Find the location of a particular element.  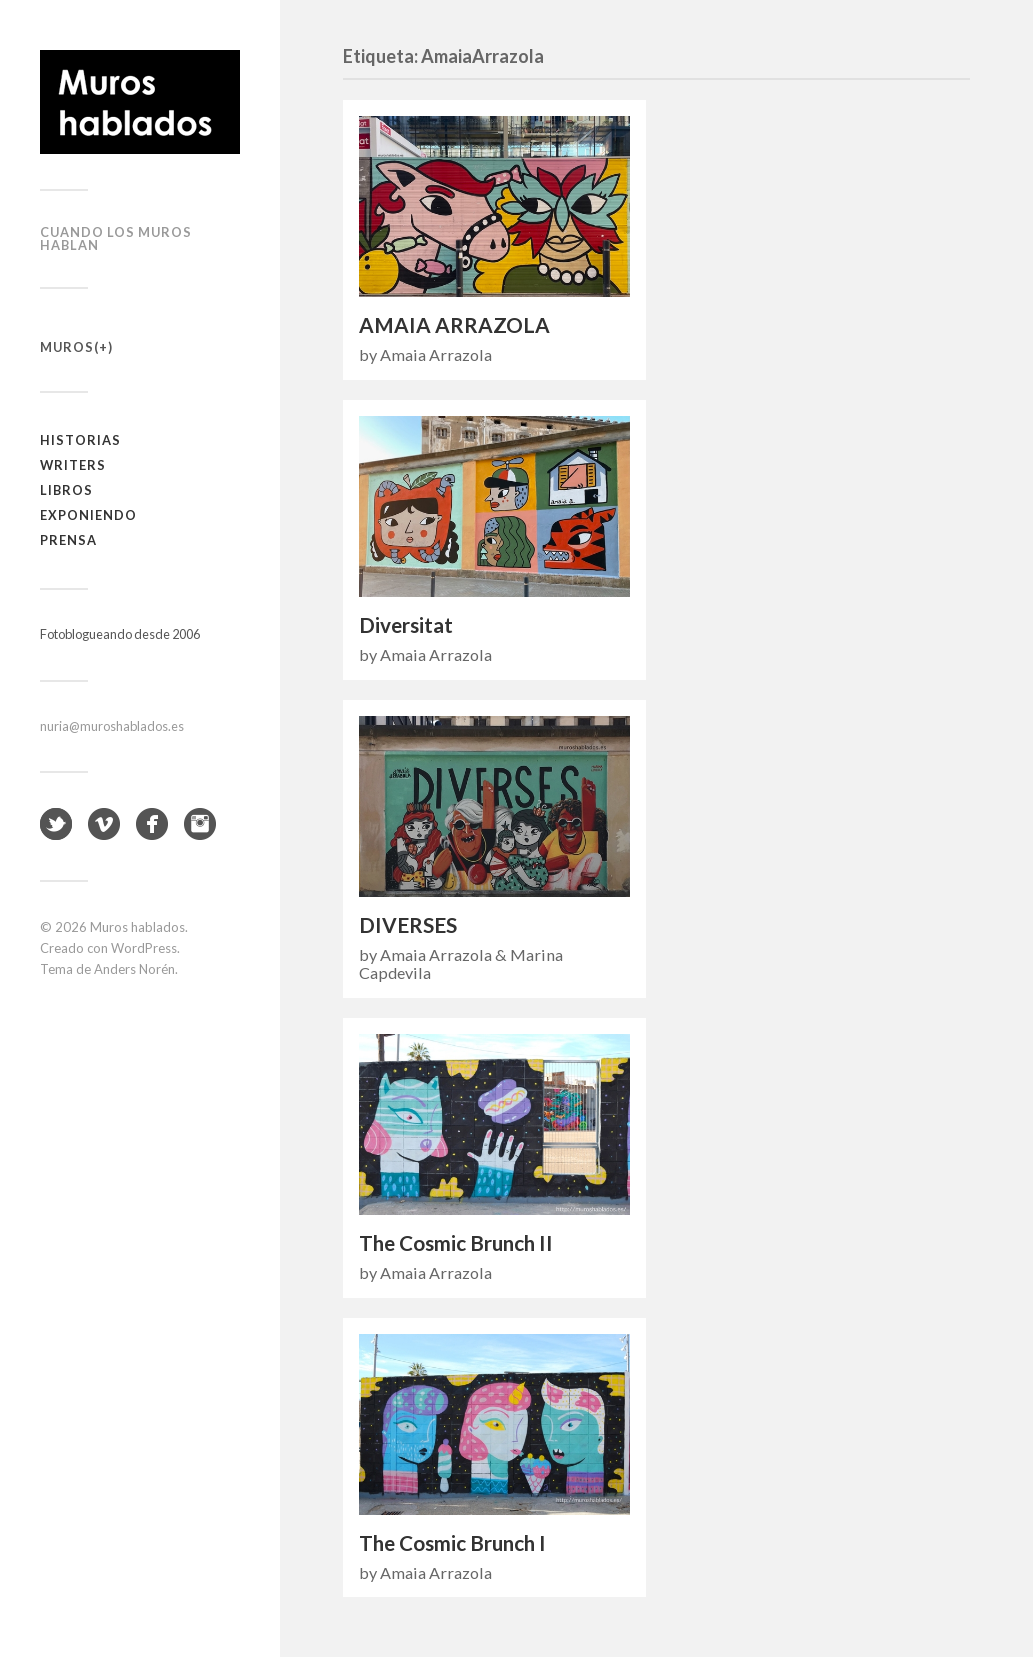

Anders Norén is located at coordinates (134, 969).